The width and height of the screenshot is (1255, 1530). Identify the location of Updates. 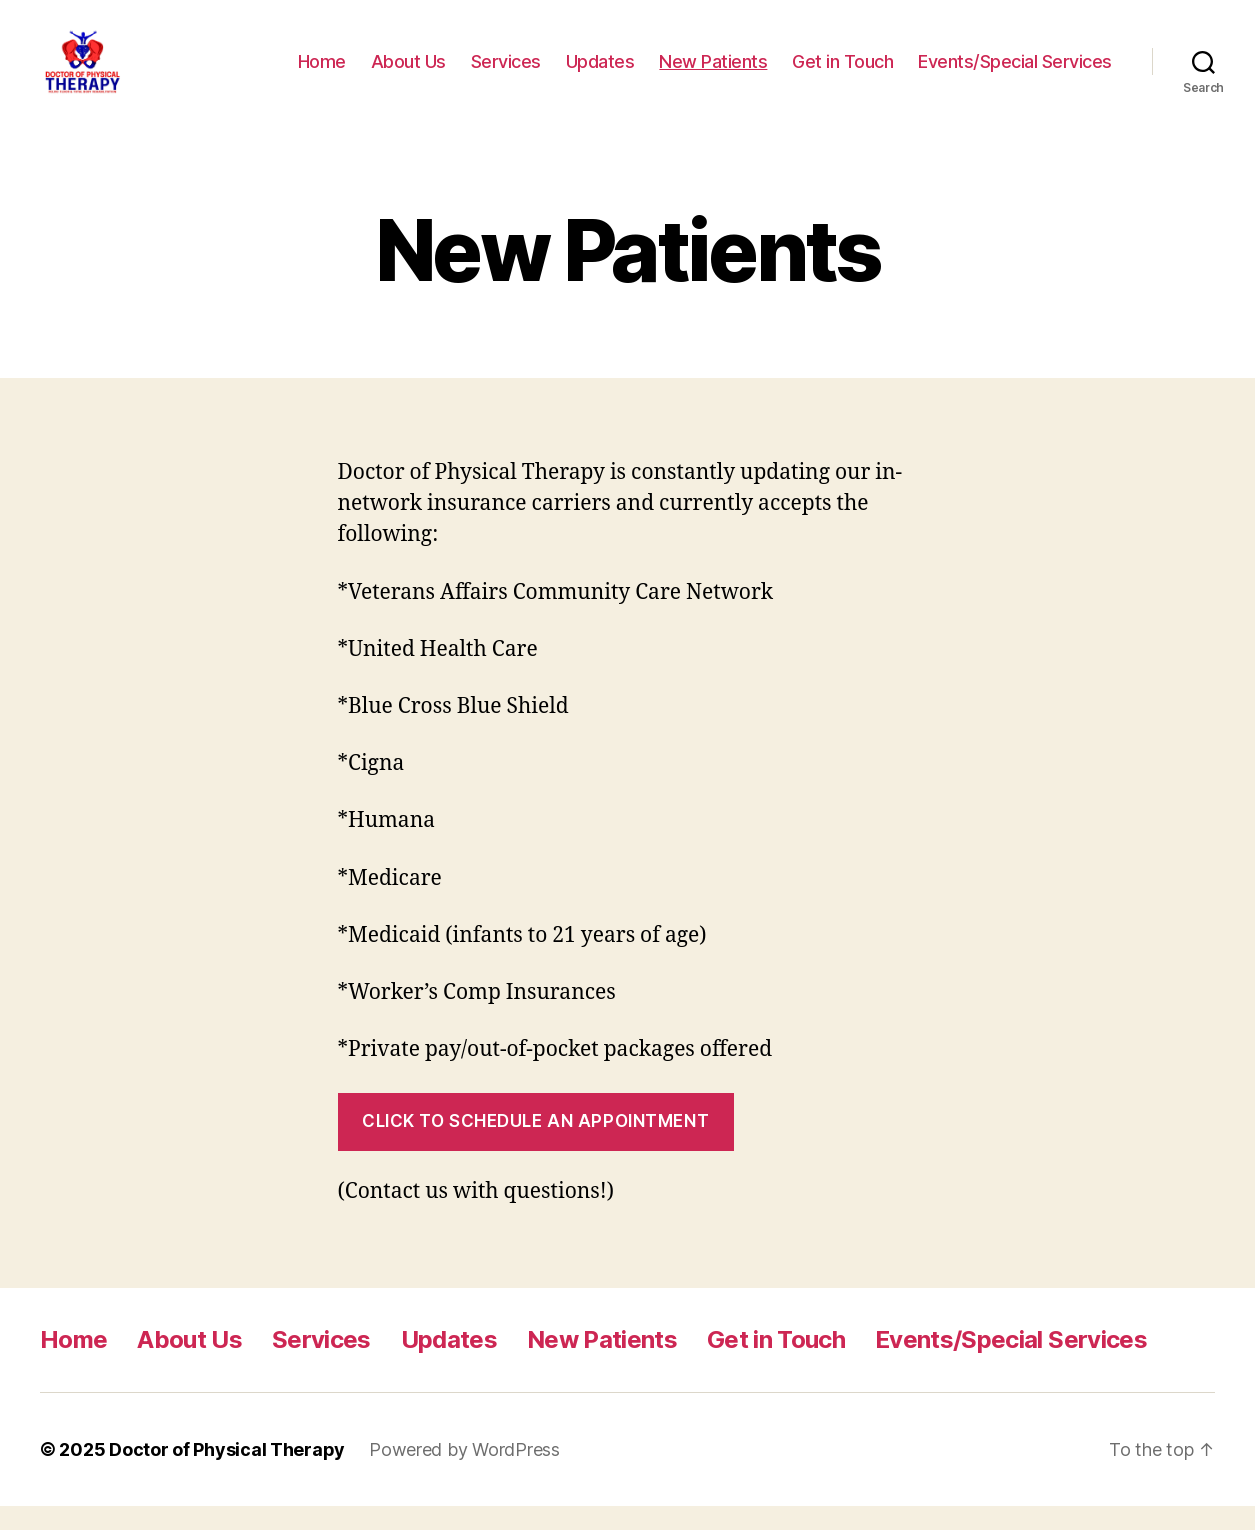
(600, 72).